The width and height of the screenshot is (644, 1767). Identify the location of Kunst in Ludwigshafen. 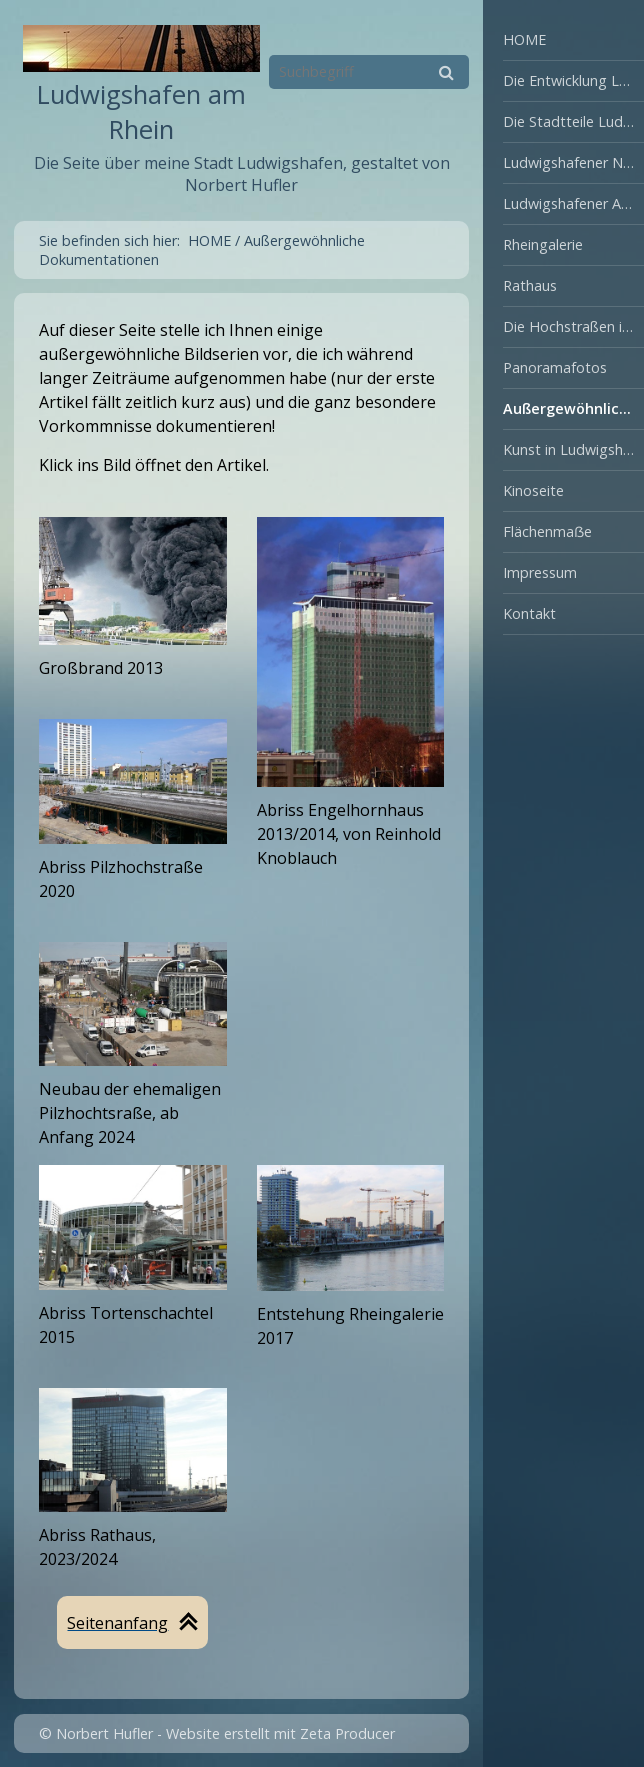
(573, 449).